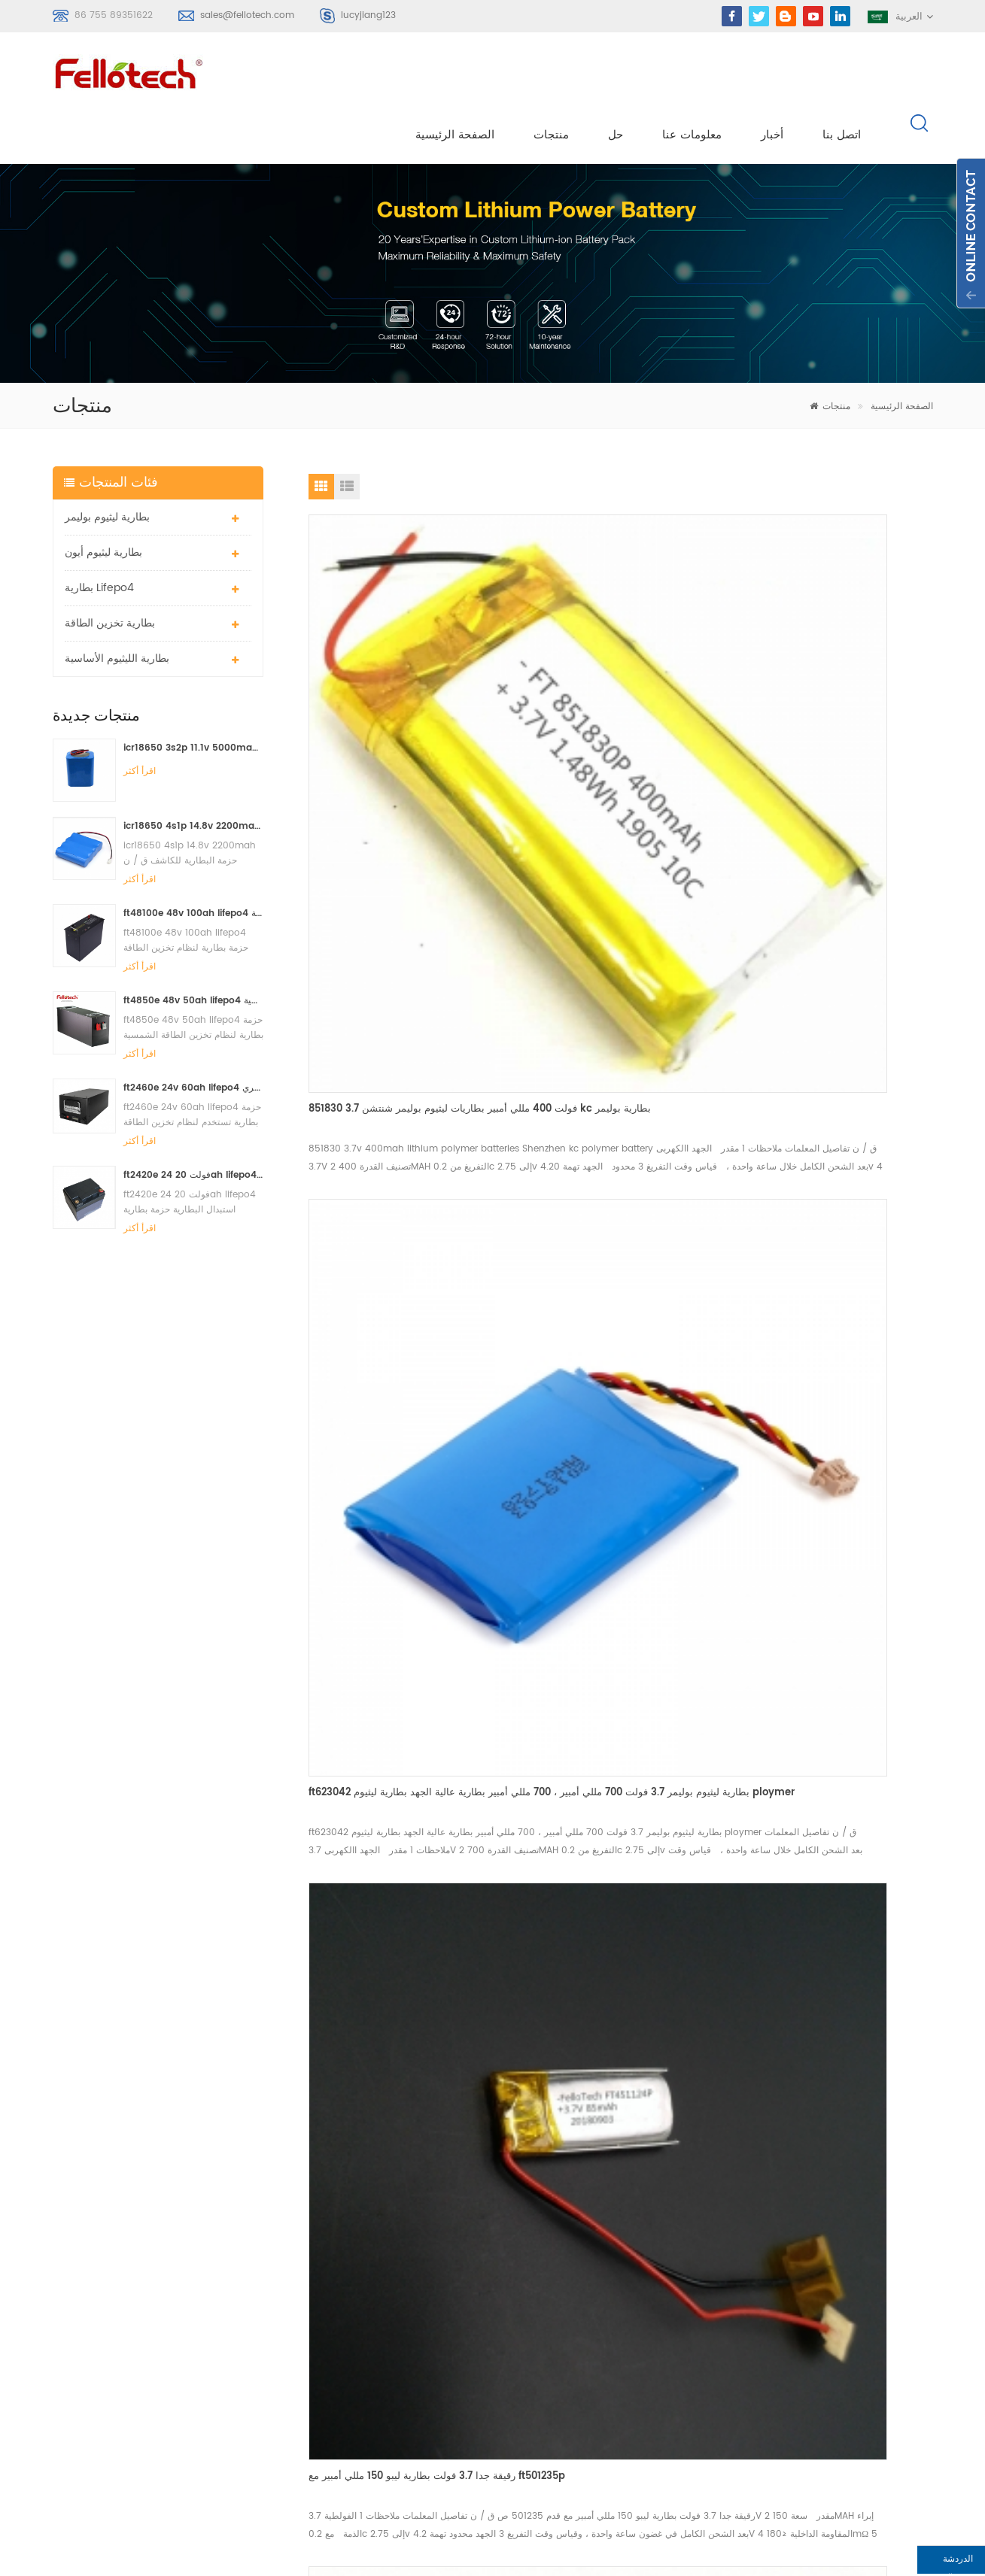 The image size is (985, 2576). Describe the element at coordinates (193, 862) in the screenshot. I see `ft48100e 48v 100ah lifepo4 حزمة بطارية لنظام تخزين الطاقة الشمسية` at that location.